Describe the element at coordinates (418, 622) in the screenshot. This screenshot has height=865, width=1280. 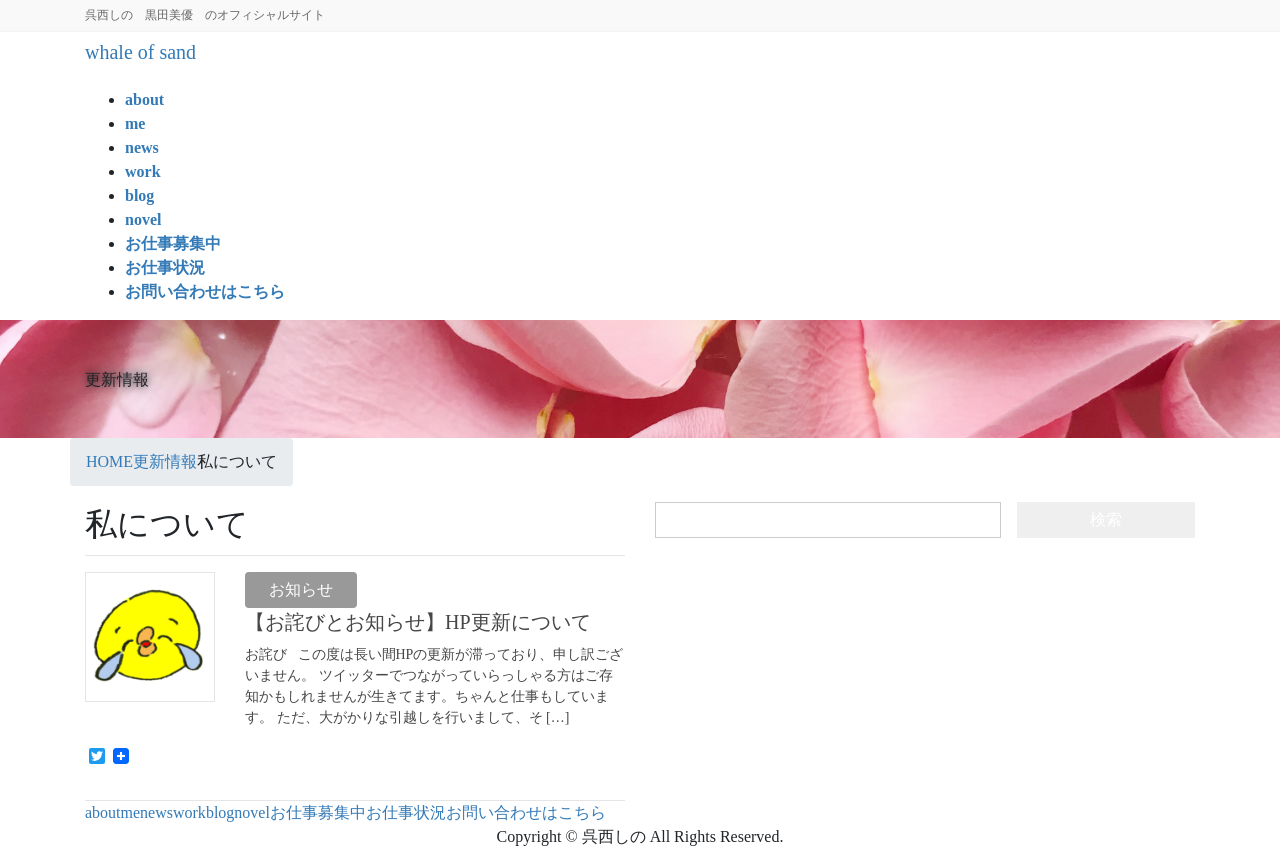
I see `【お詫びとお知らせ】HP更新について` at that location.